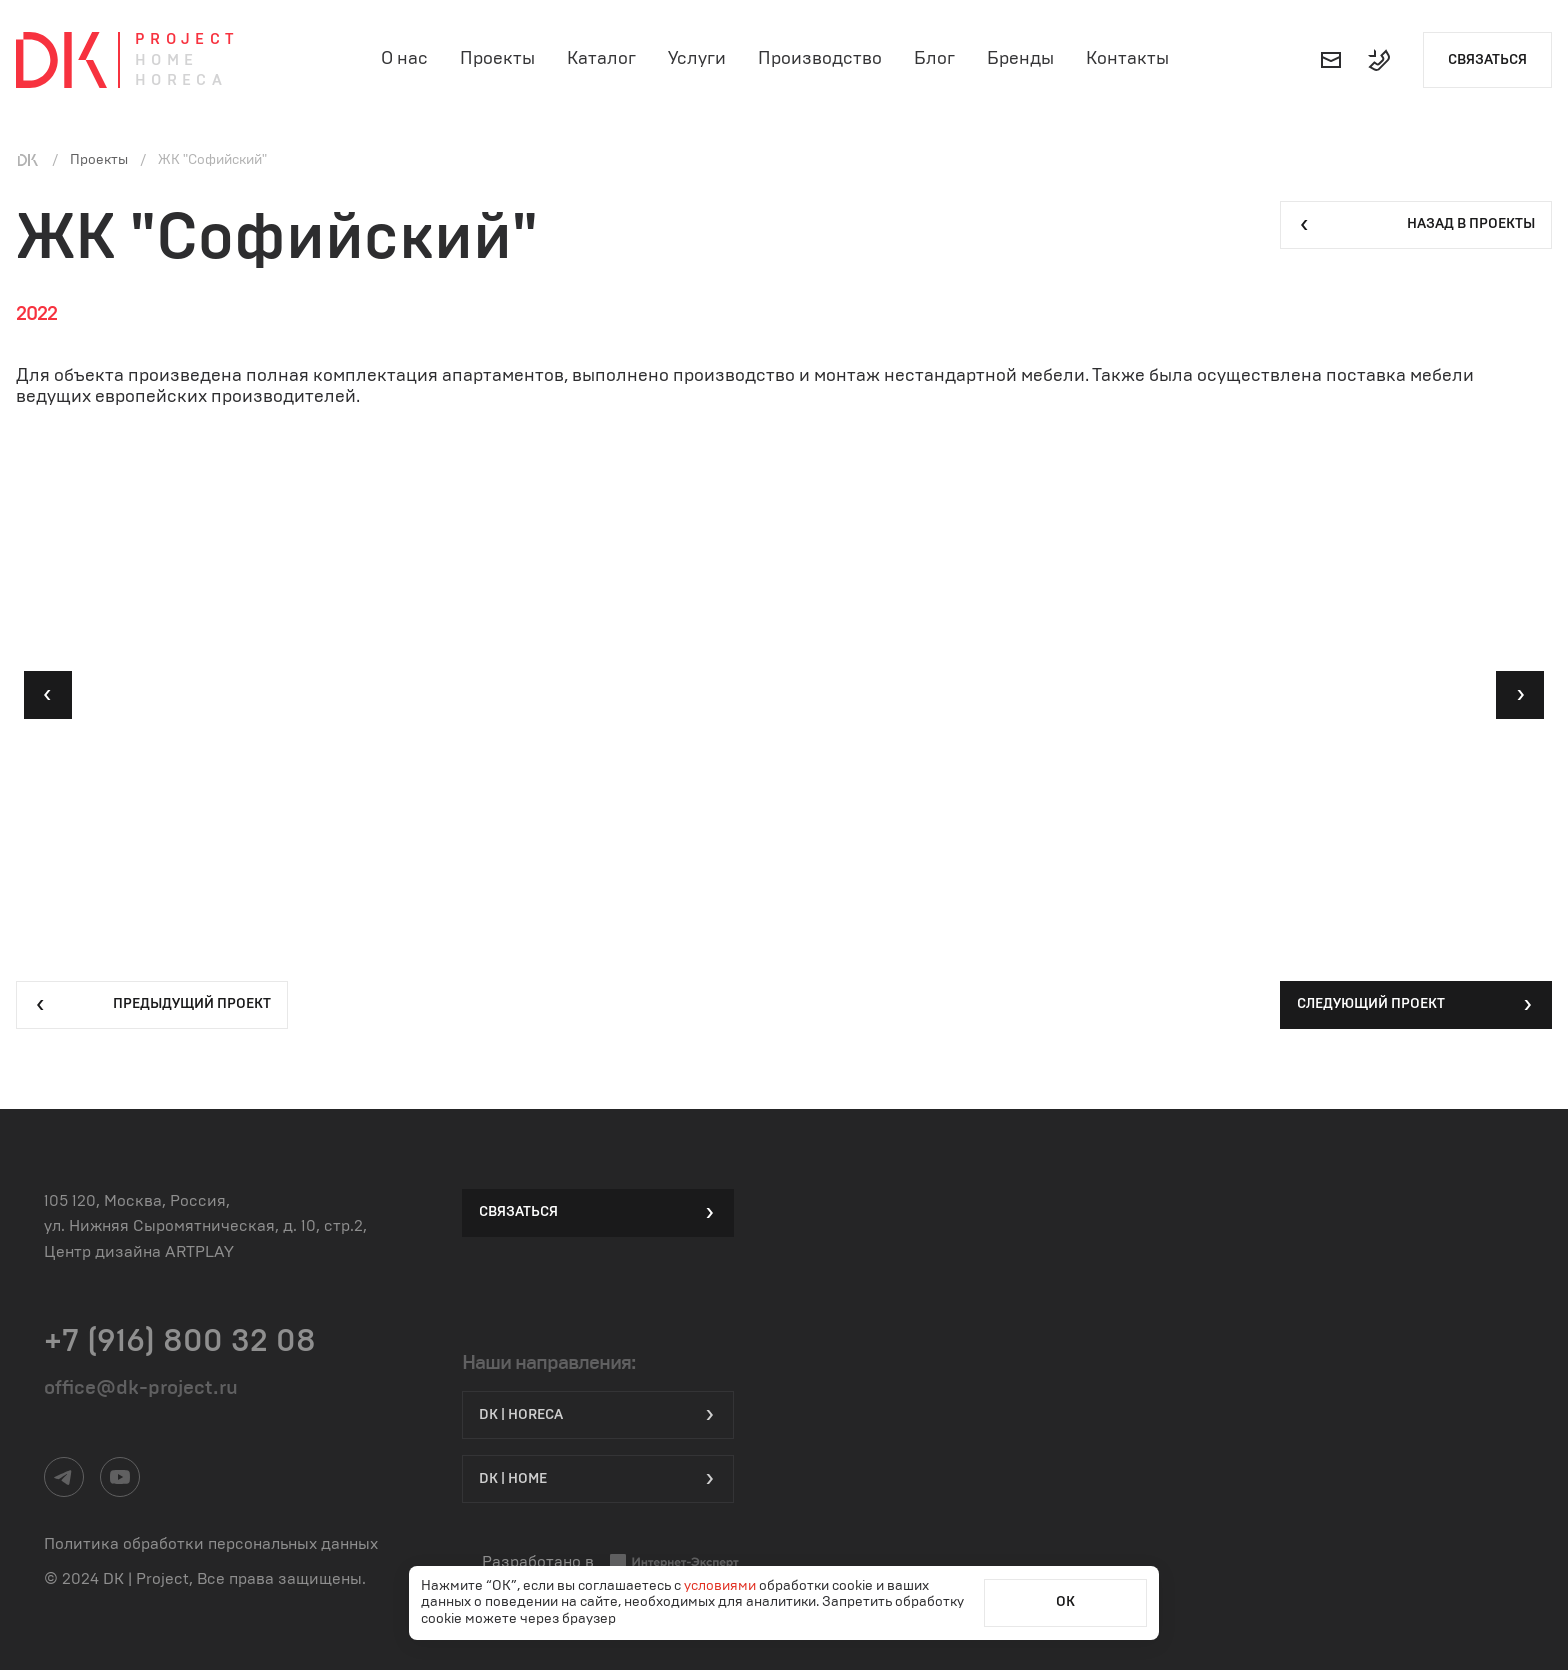 The height and width of the screenshot is (1670, 1568). I want to click on Бренды, so click(1020, 59).